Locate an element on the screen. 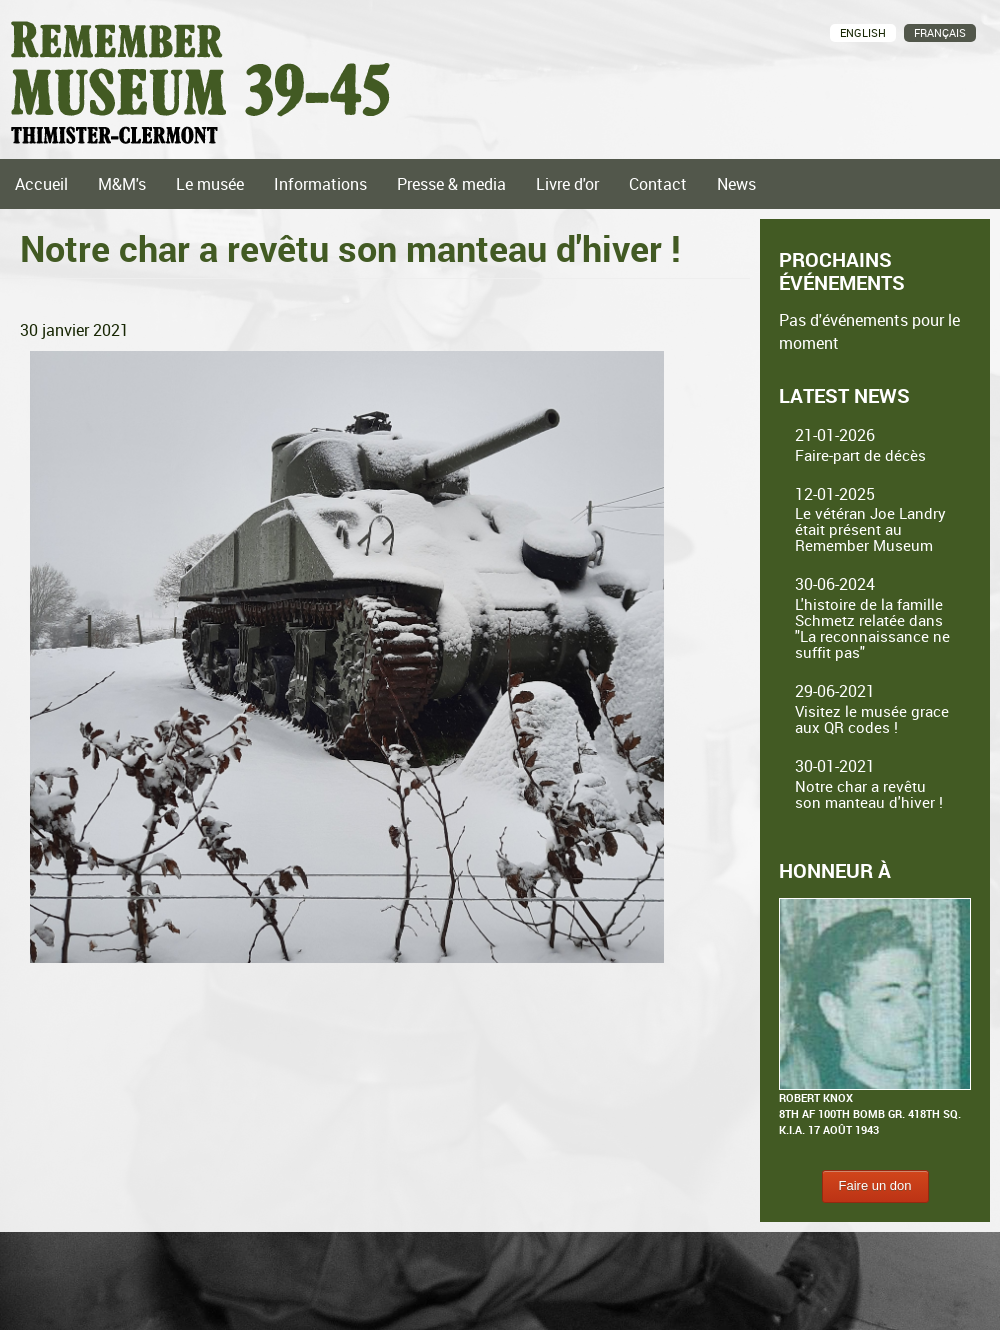 The height and width of the screenshot is (1330, 1000). English is located at coordinates (863, 32).